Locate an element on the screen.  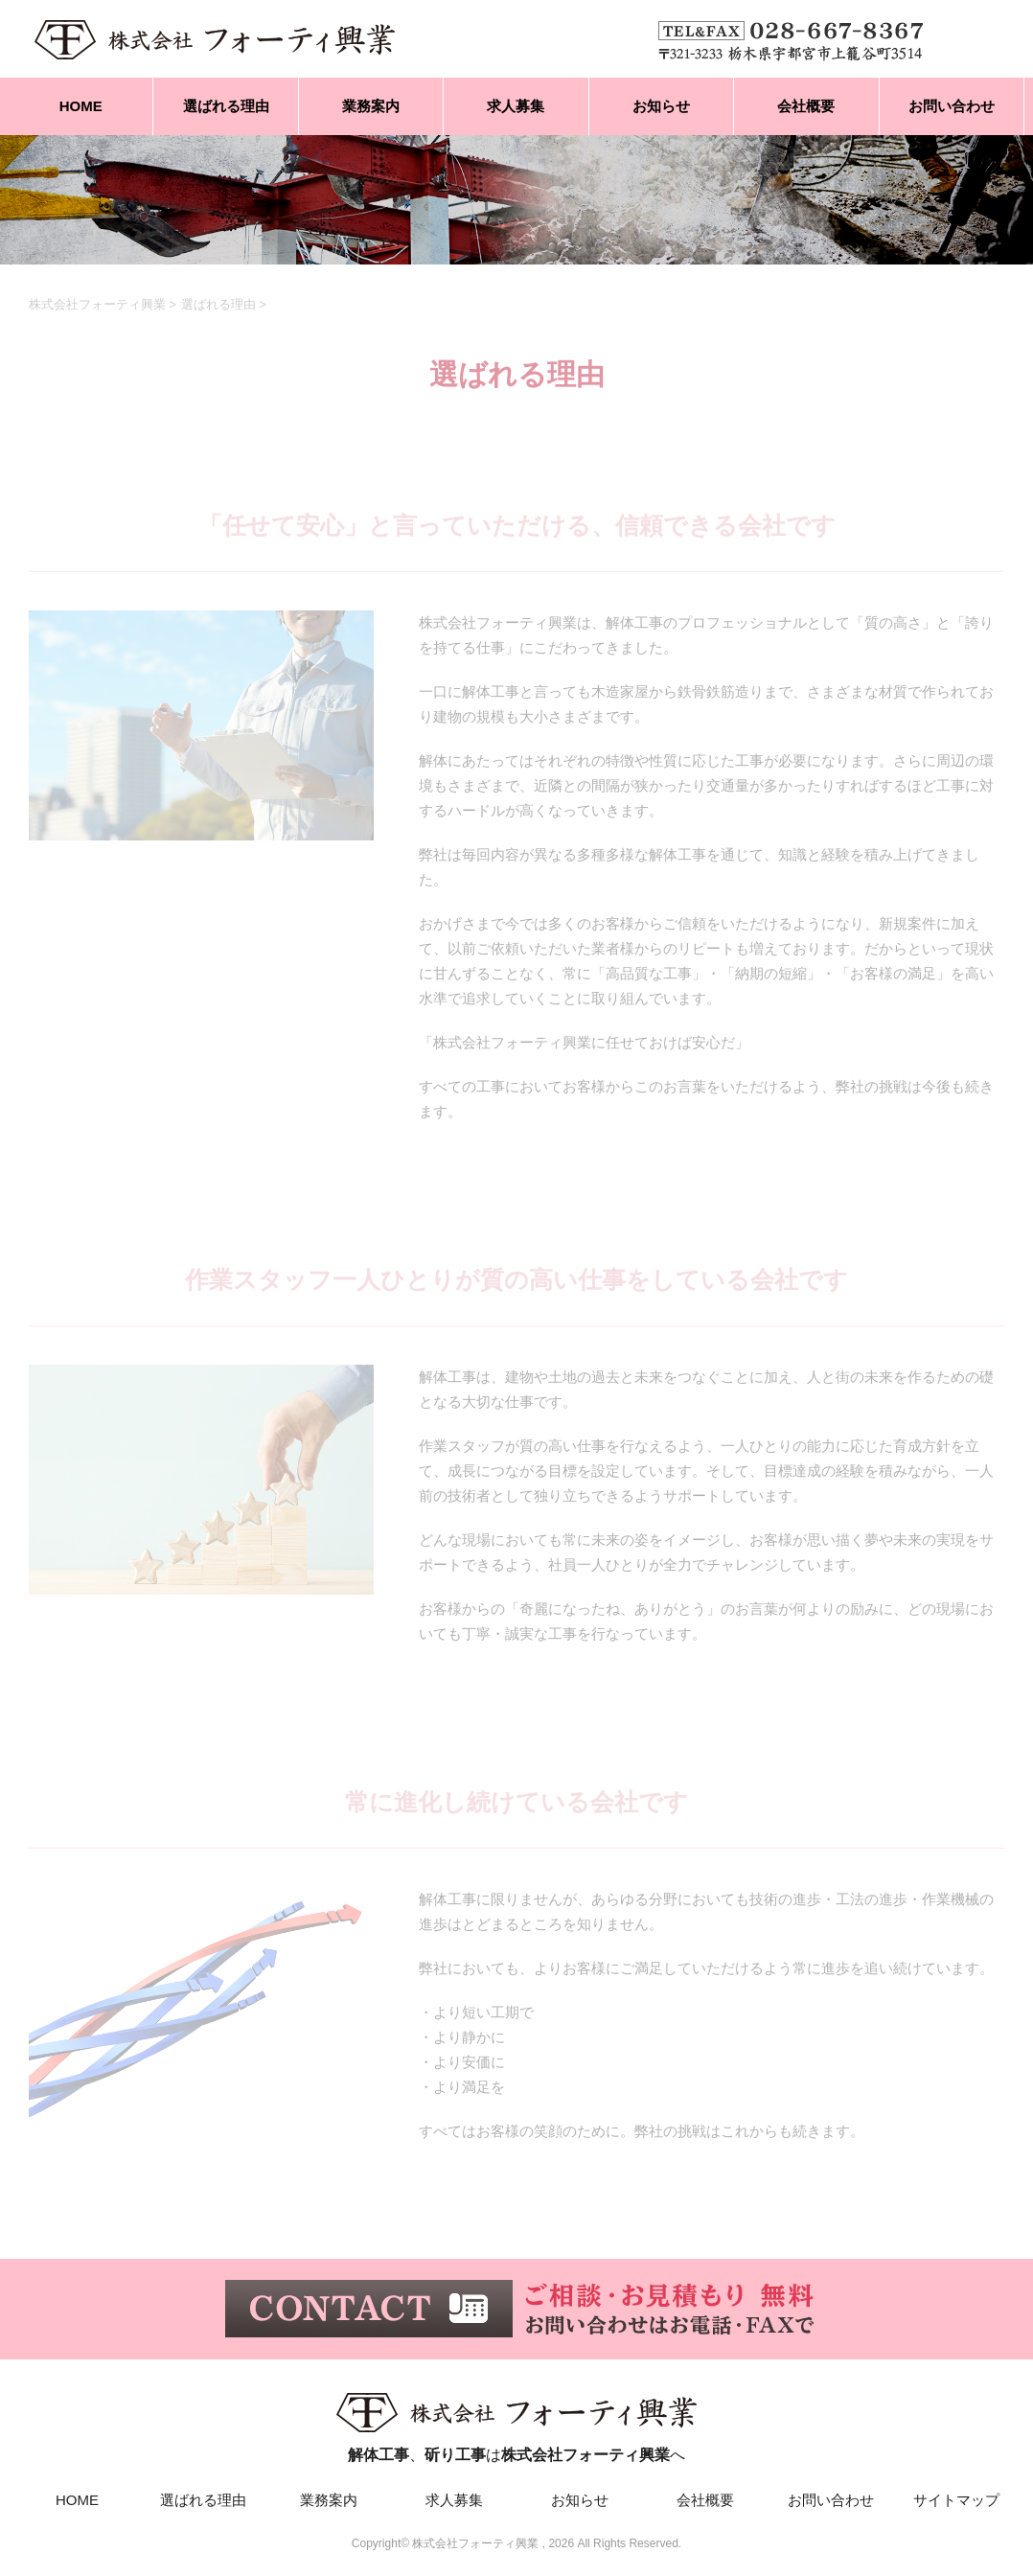
お問い合わせ is located at coordinates (951, 106).